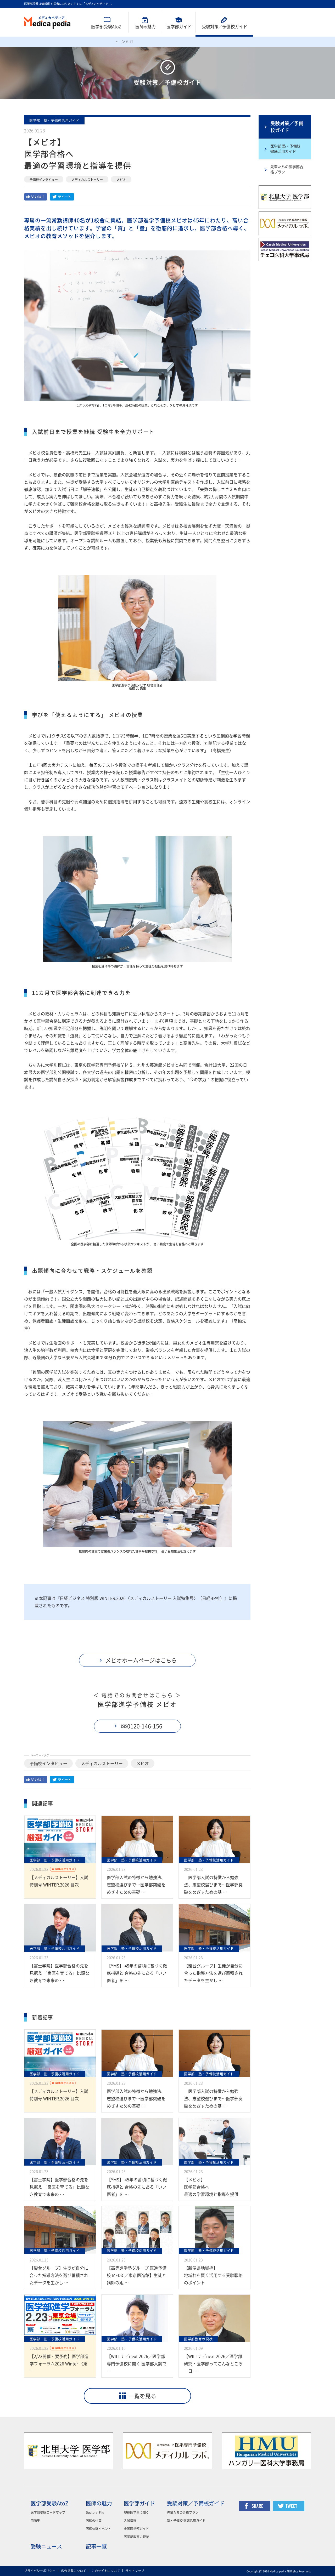 This screenshot has height=2576, width=335. I want to click on 受験対策予備校ガイド, so click(224, 27).